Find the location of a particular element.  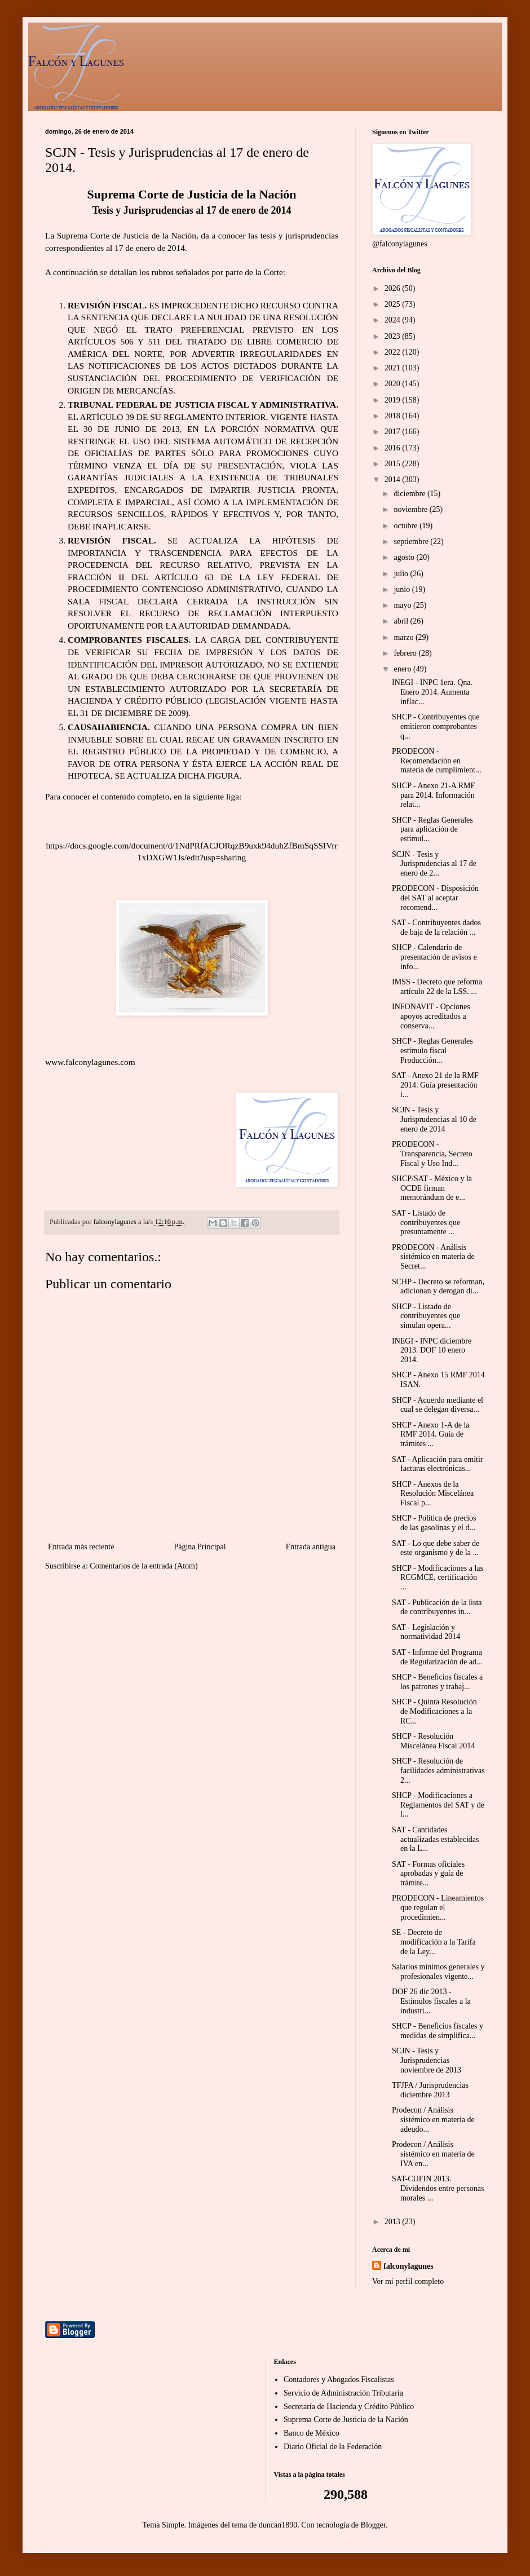

SHCP - Anexos de la Resolución Miscelánea Fiscal p... is located at coordinates (433, 1494).